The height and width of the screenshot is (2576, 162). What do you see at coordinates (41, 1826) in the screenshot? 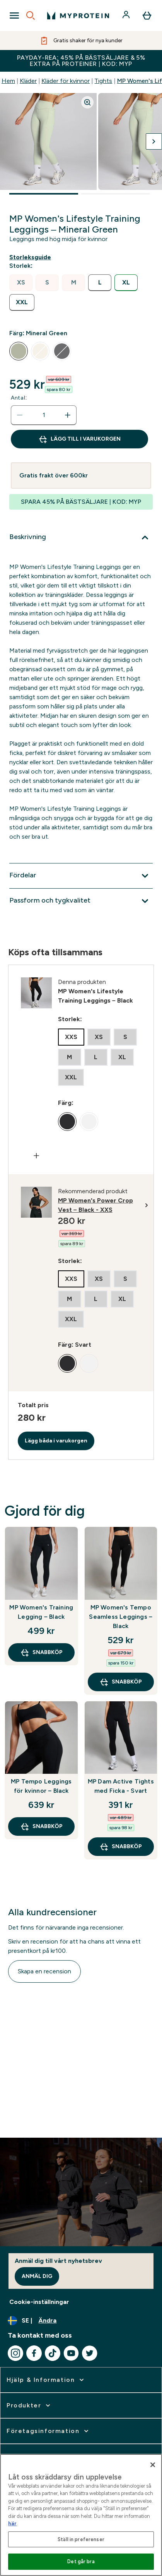
I see `SNABBKÖP [SNABBKÖP MP Tempo Leggings för kvinnor – Black]` at bounding box center [41, 1826].